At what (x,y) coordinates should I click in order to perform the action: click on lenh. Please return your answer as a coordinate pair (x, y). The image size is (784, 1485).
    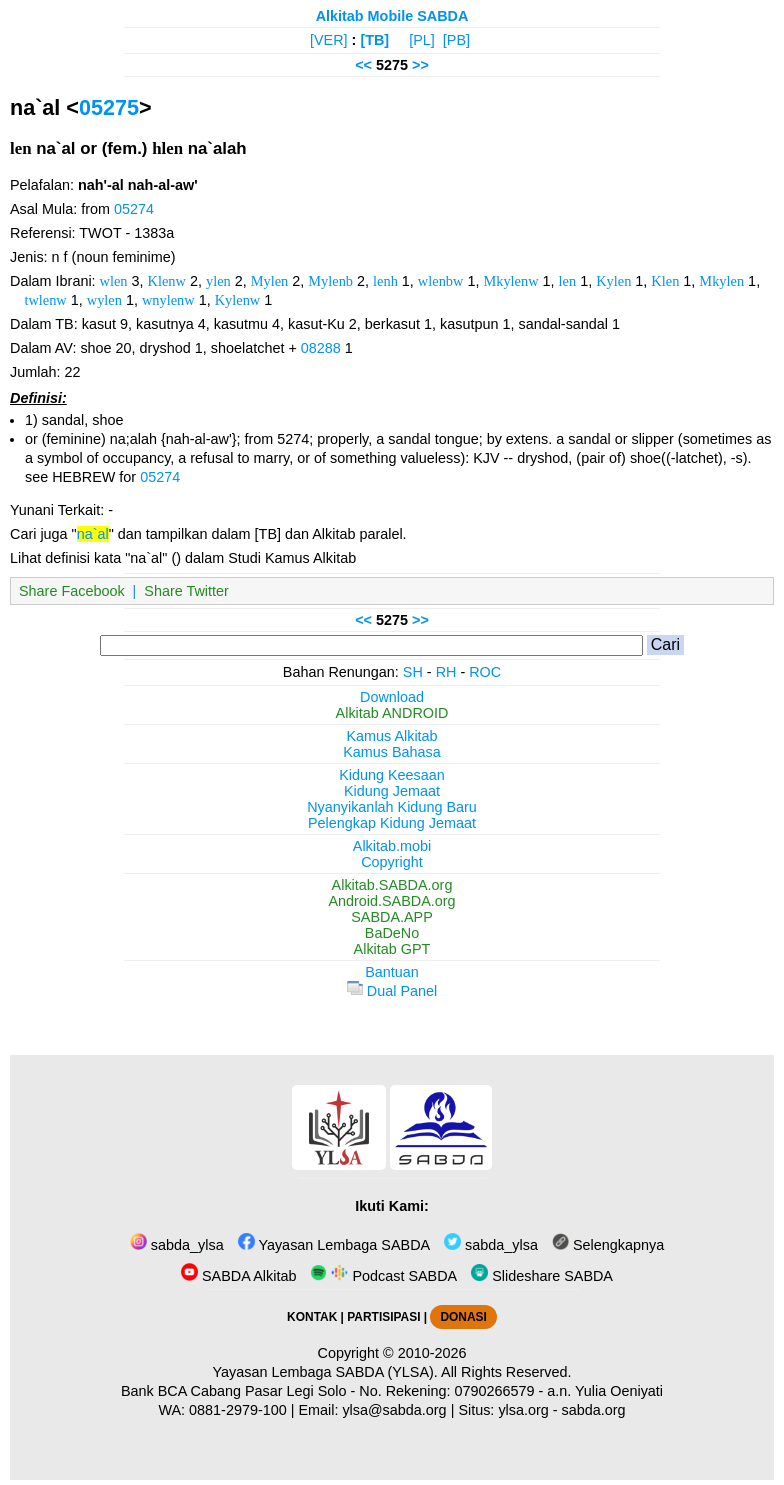
    Looking at the image, I should click on (385, 281).